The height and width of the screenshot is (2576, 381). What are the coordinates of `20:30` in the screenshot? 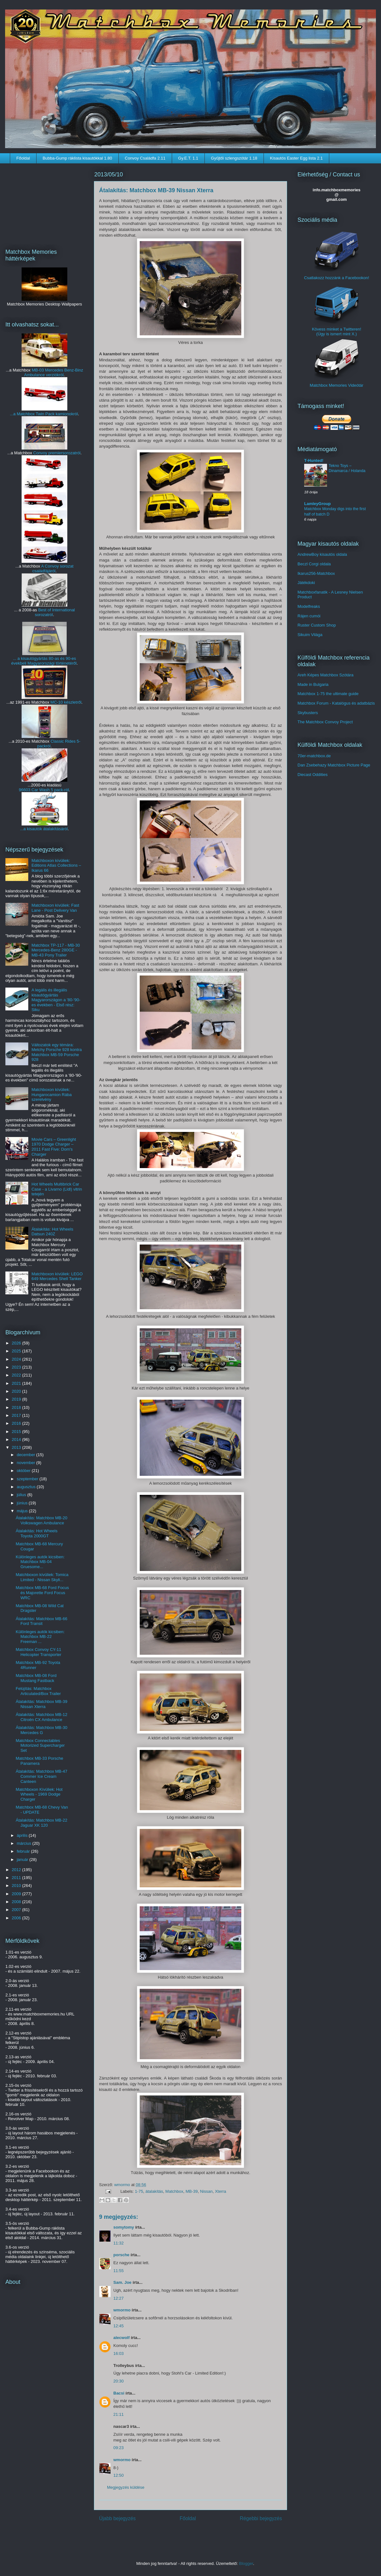 It's located at (118, 2381).